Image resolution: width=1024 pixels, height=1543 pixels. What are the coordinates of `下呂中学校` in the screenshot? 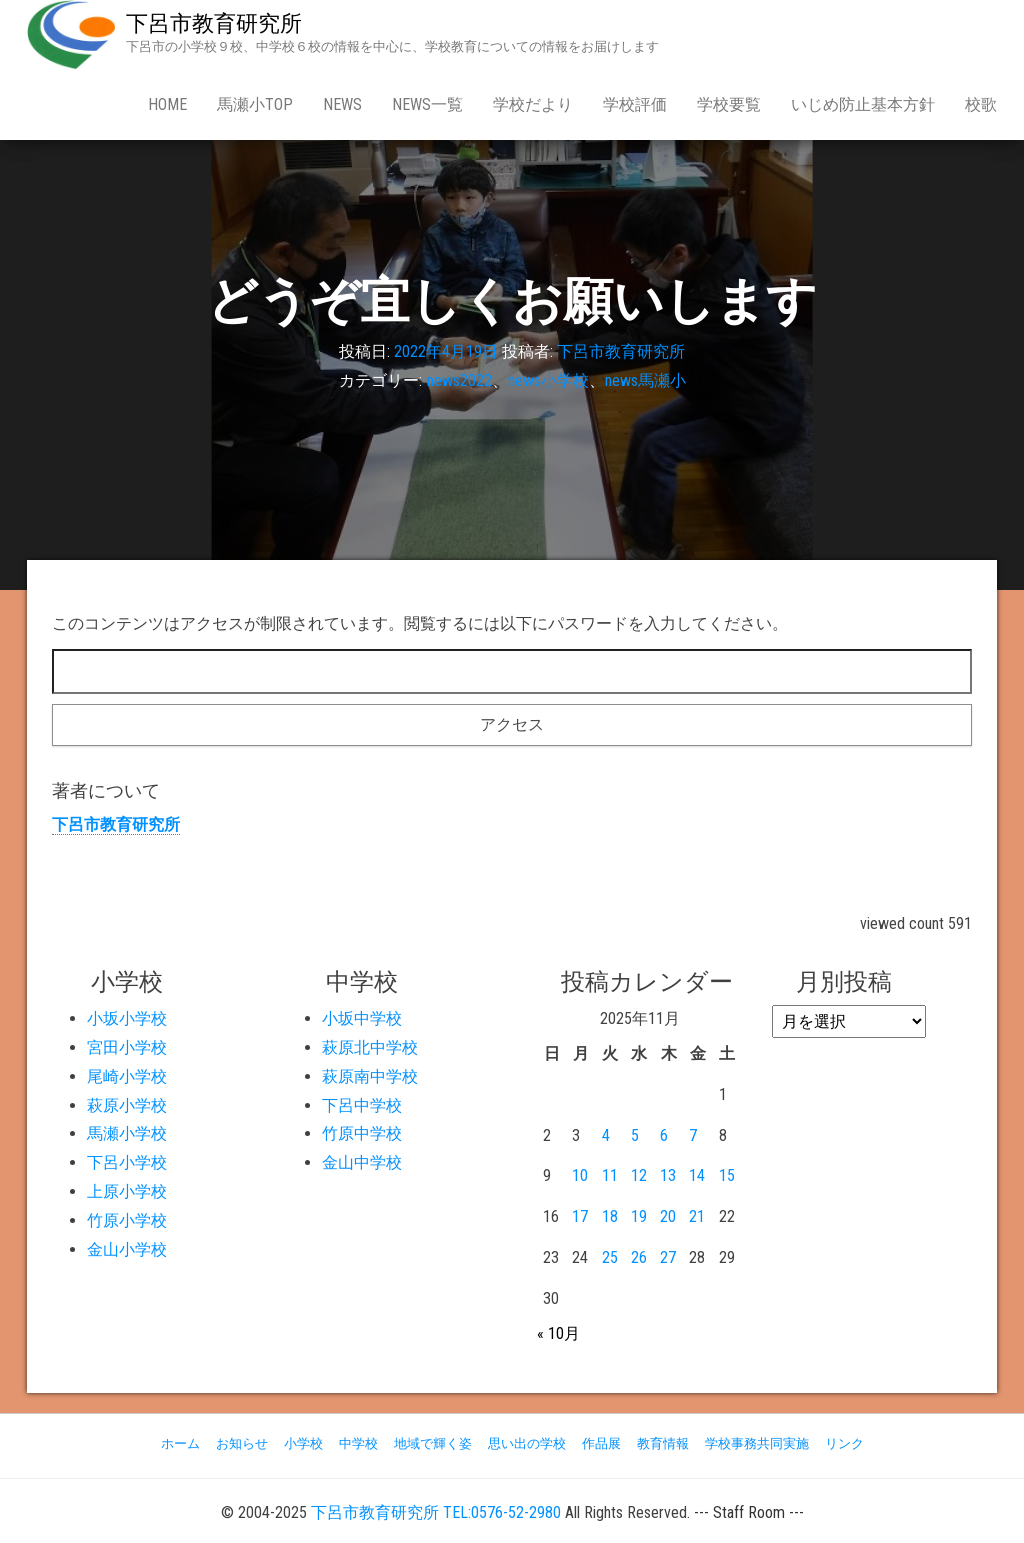 It's located at (362, 1105).